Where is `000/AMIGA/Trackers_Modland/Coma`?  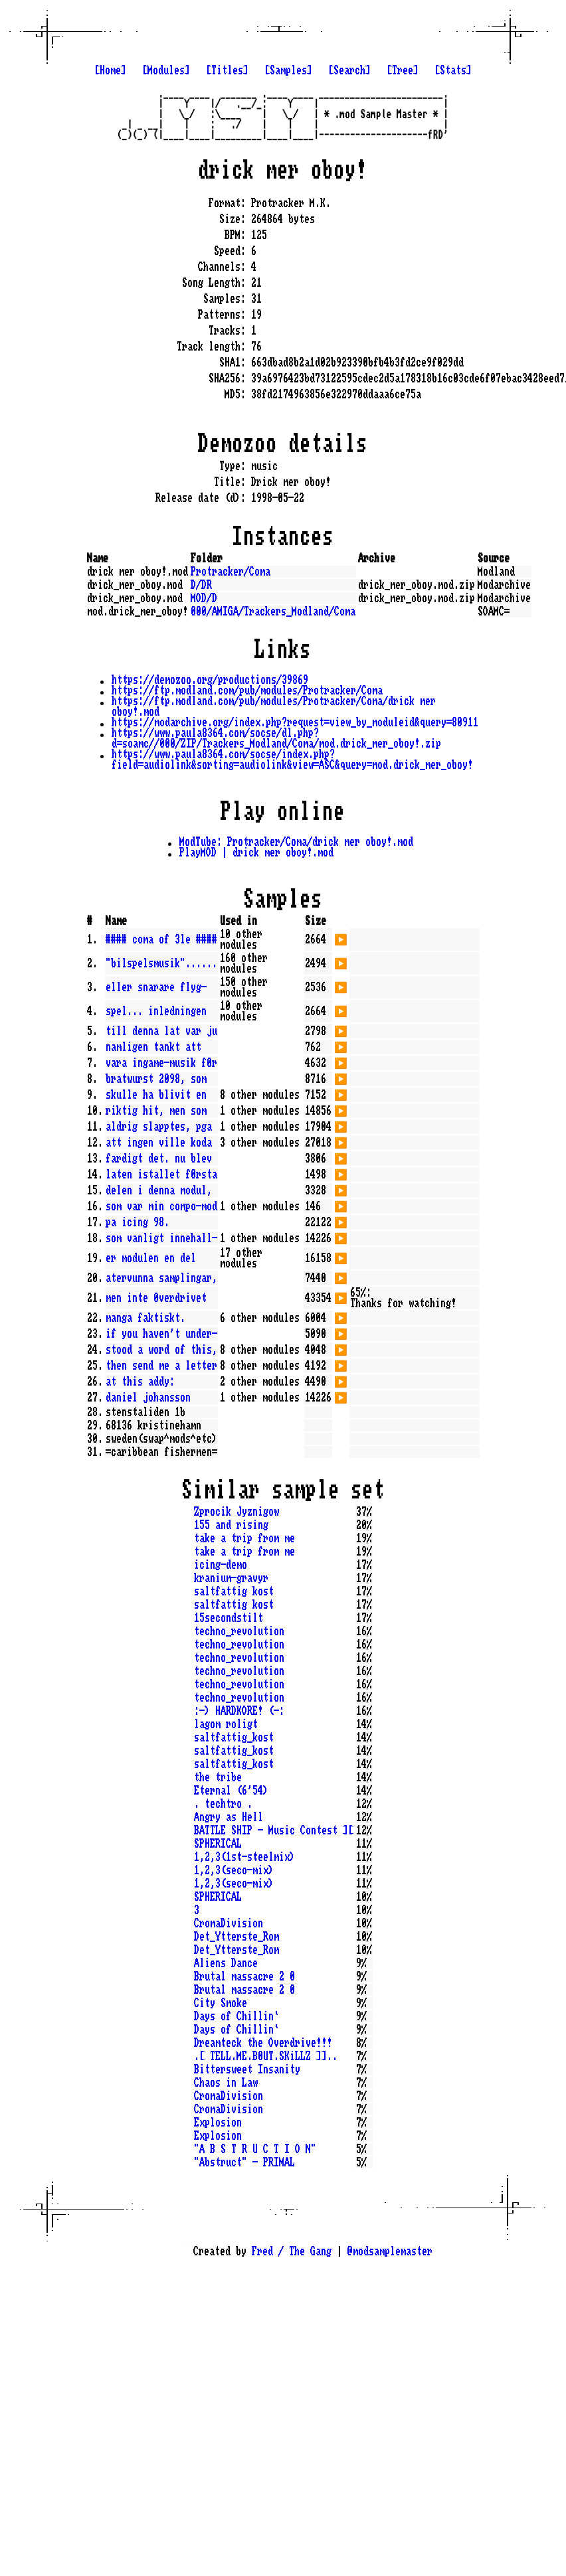 000/AMIGA/Trackers_Modland/Coma is located at coordinates (273, 611).